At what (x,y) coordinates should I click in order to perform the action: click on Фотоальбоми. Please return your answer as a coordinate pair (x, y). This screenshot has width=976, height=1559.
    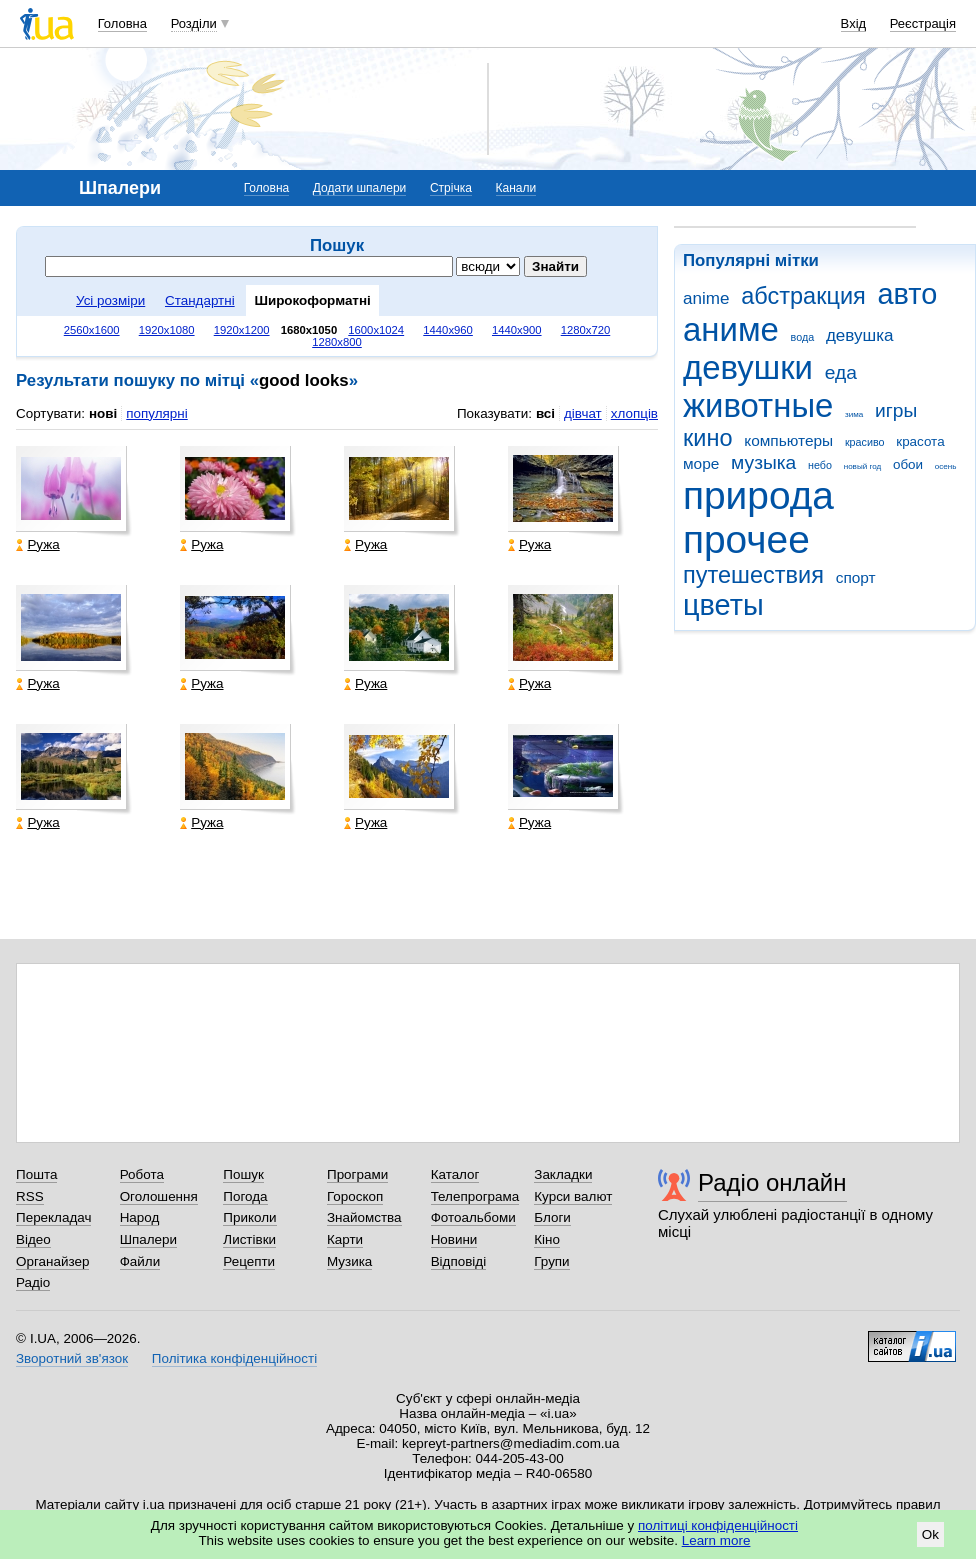
    Looking at the image, I should click on (473, 1217).